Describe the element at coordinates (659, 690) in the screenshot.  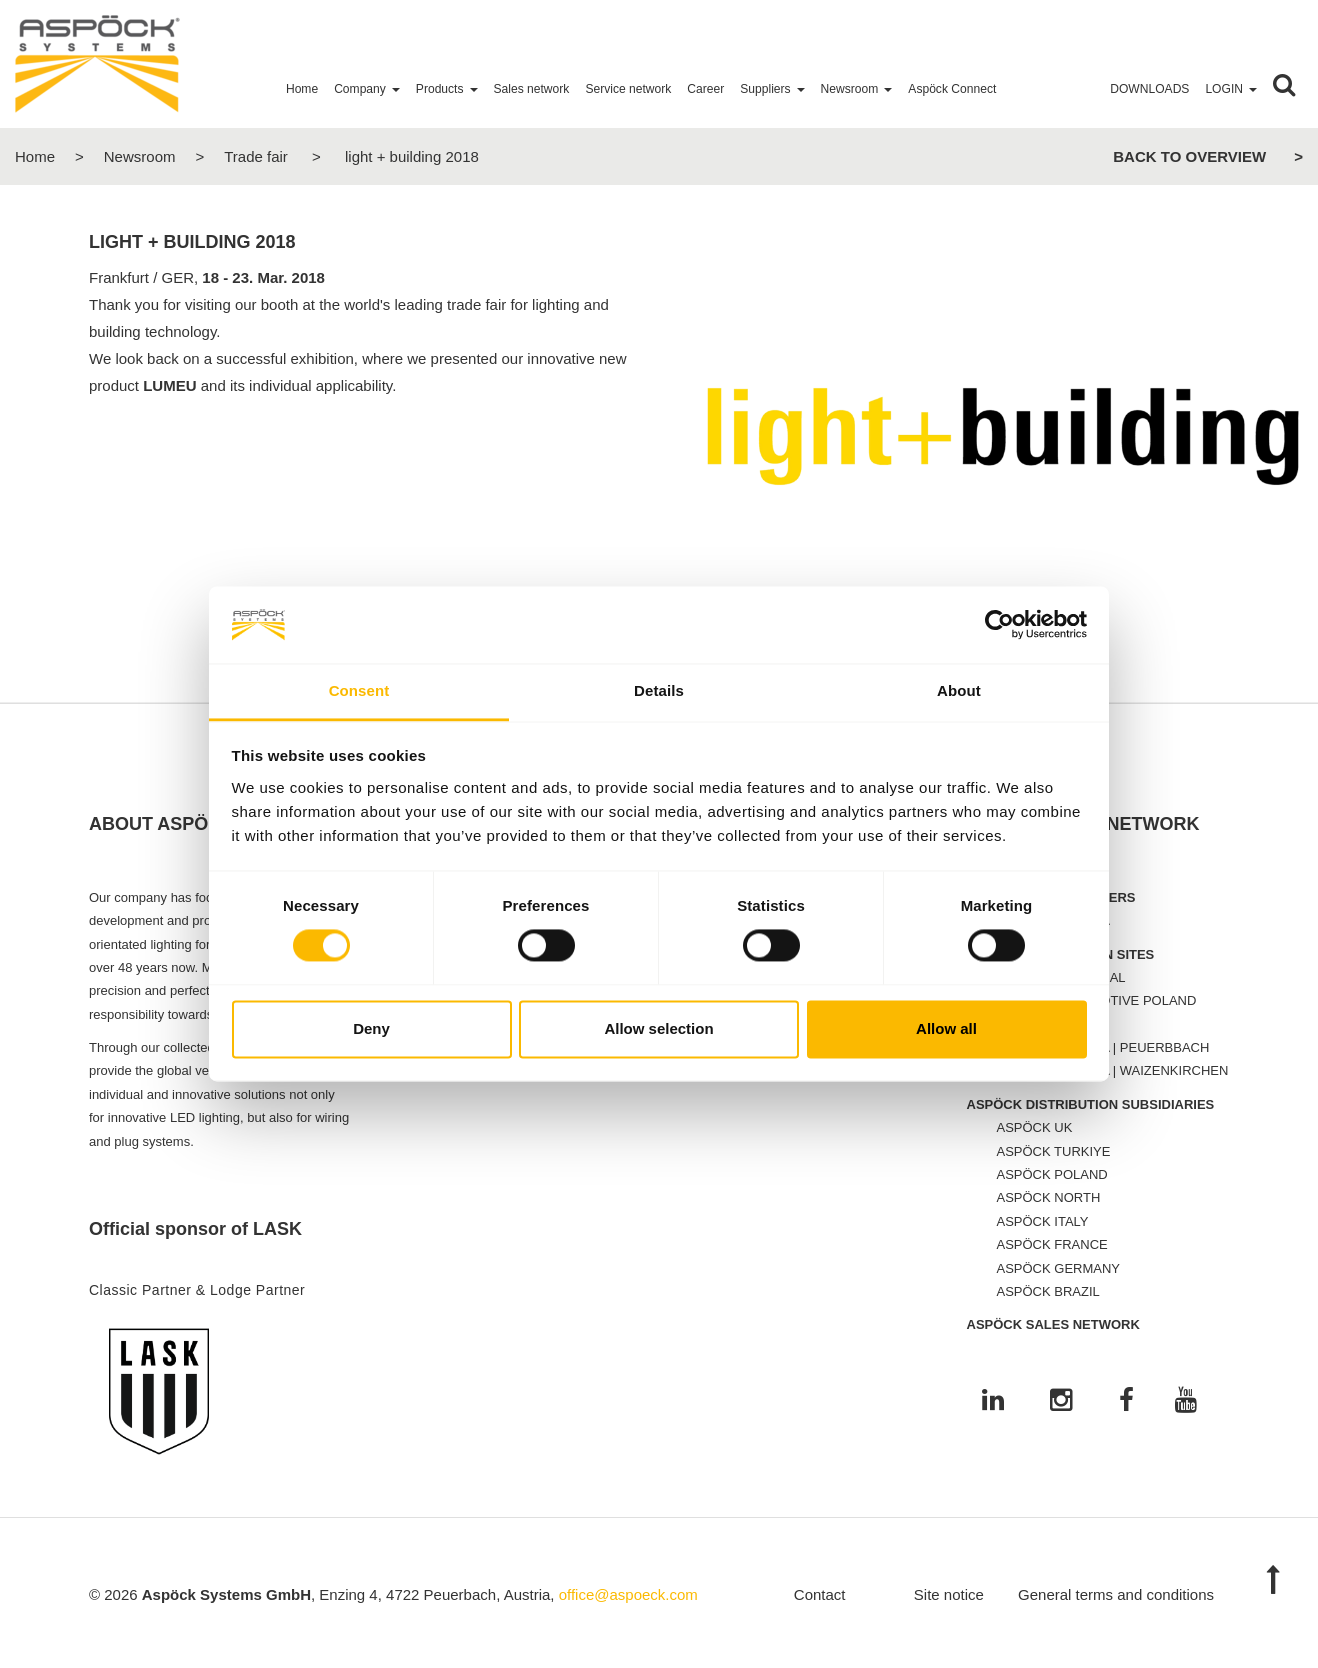
I see `Details [tab]` at that location.